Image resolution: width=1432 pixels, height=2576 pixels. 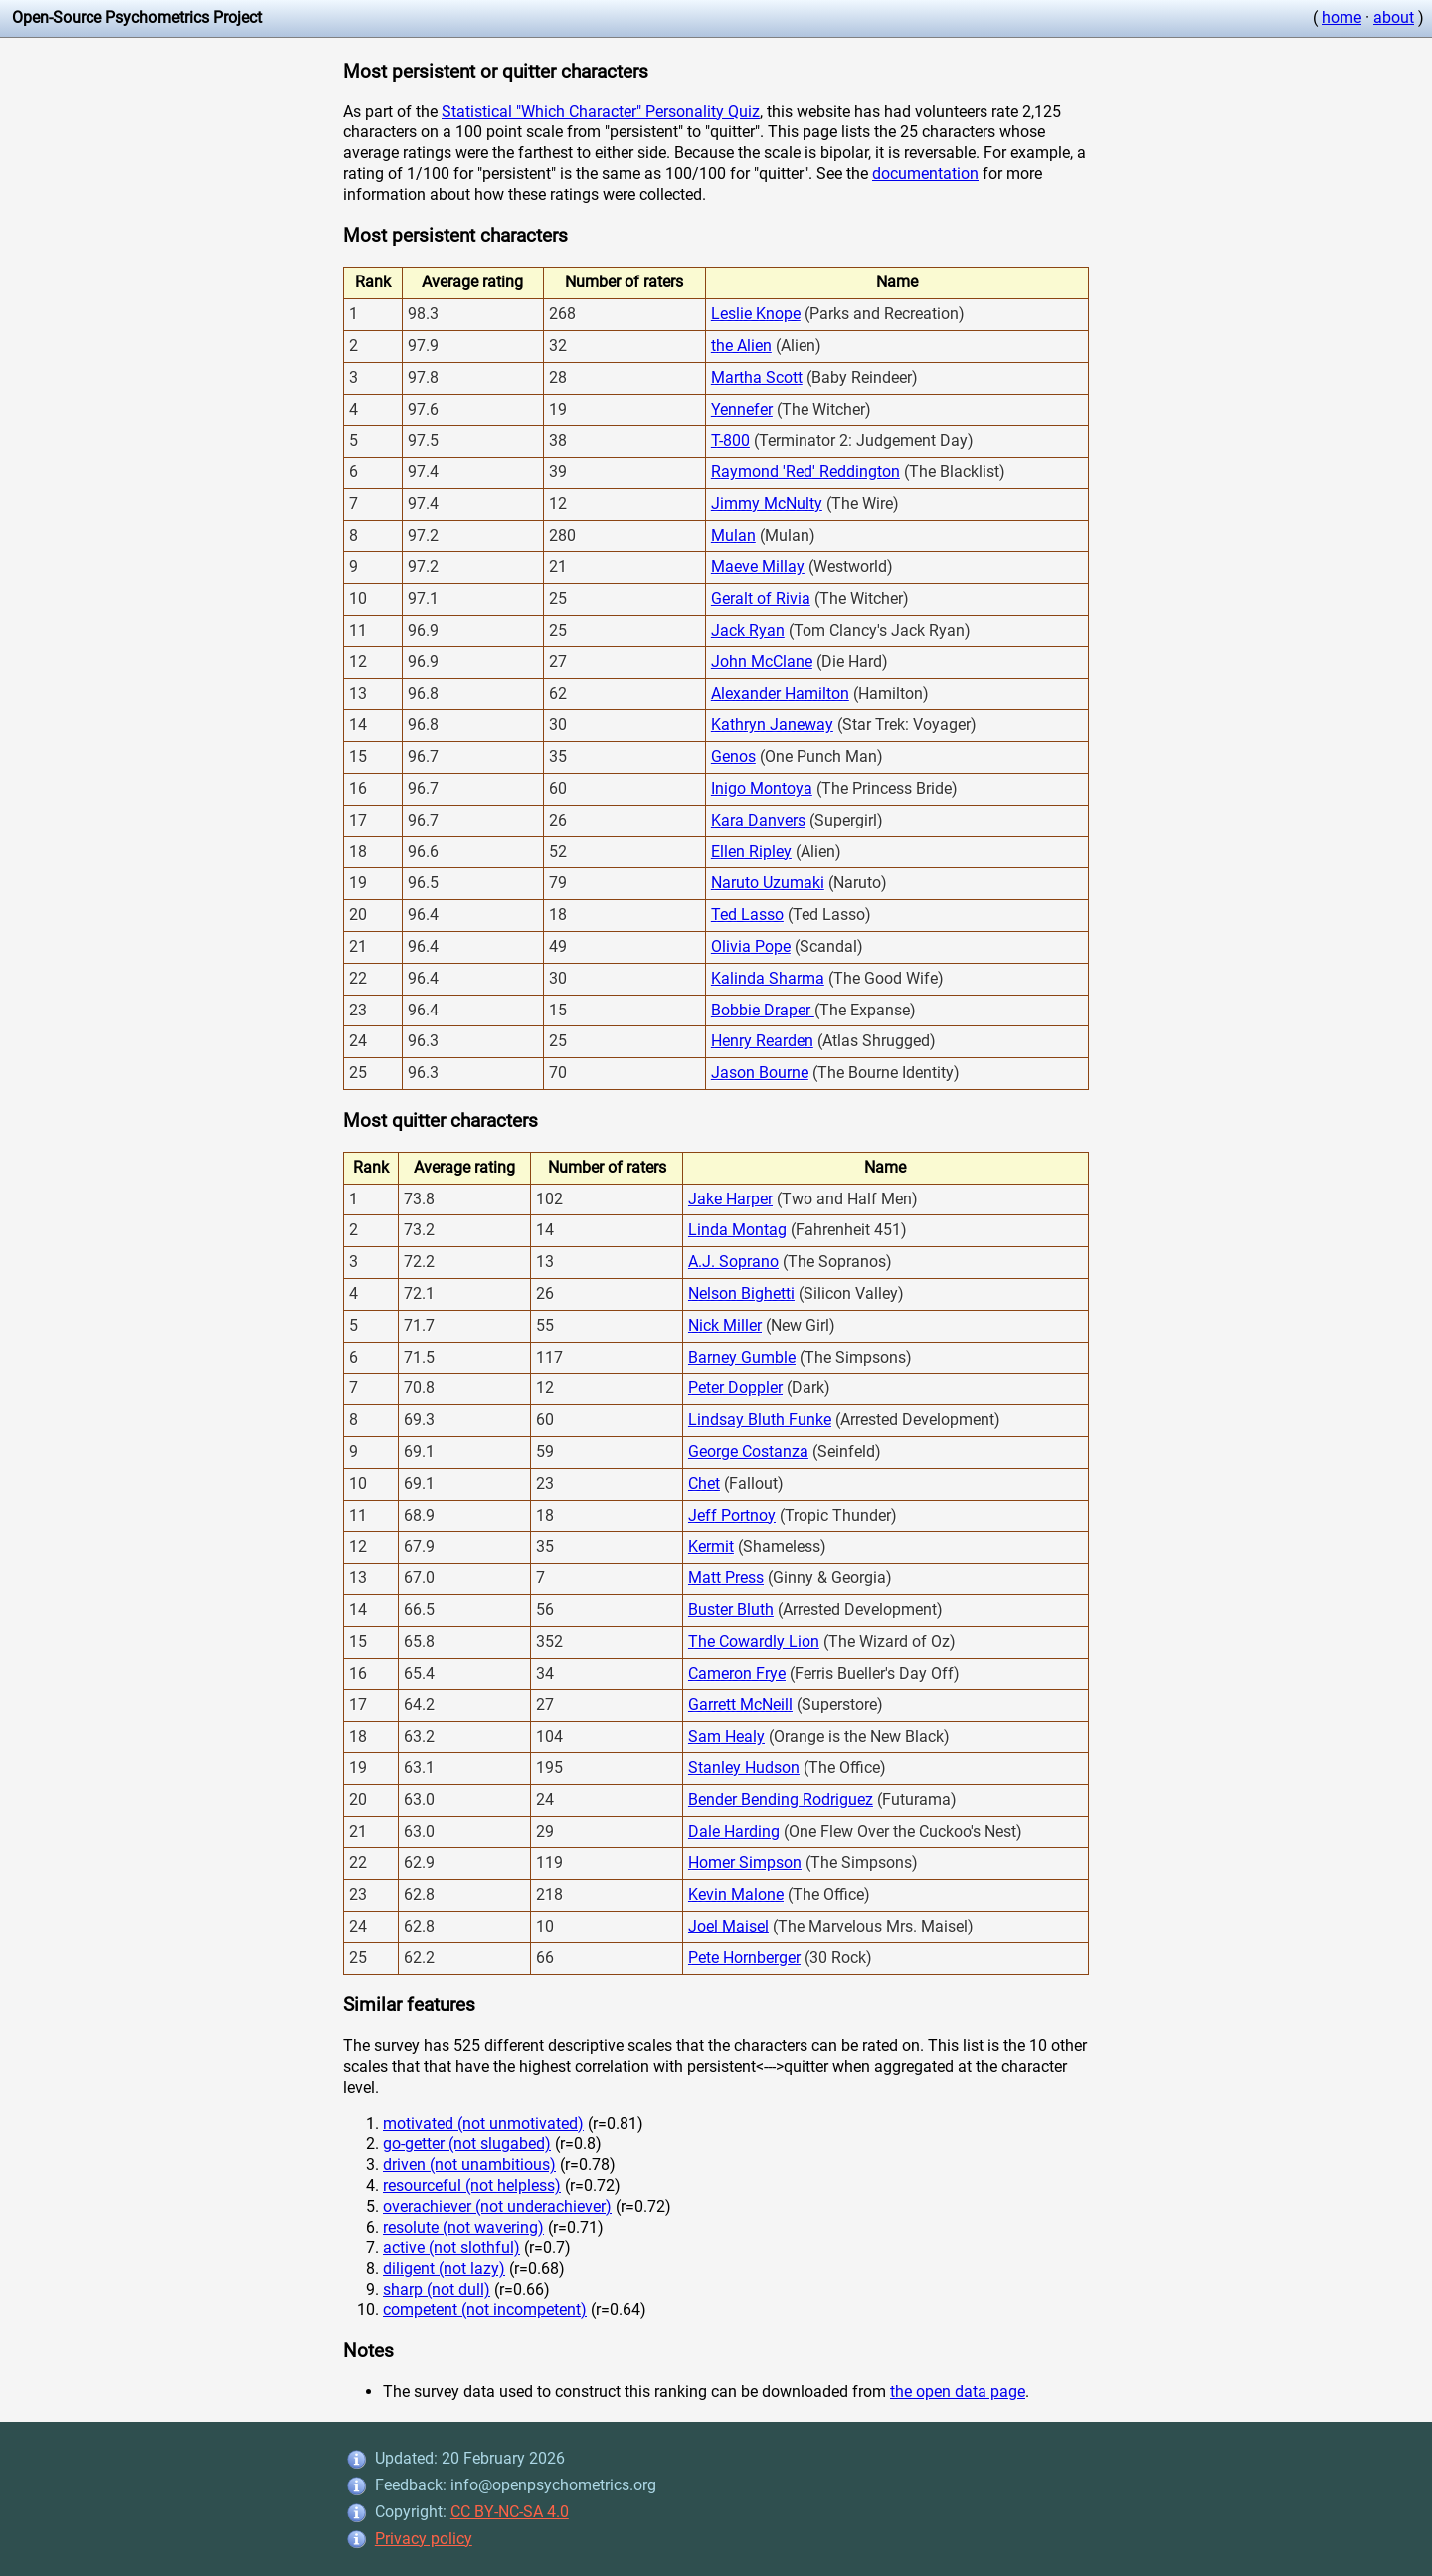 What do you see at coordinates (745, 1862) in the screenshot?
I see `Homer Simpson` at bounding box center [745, 1862].